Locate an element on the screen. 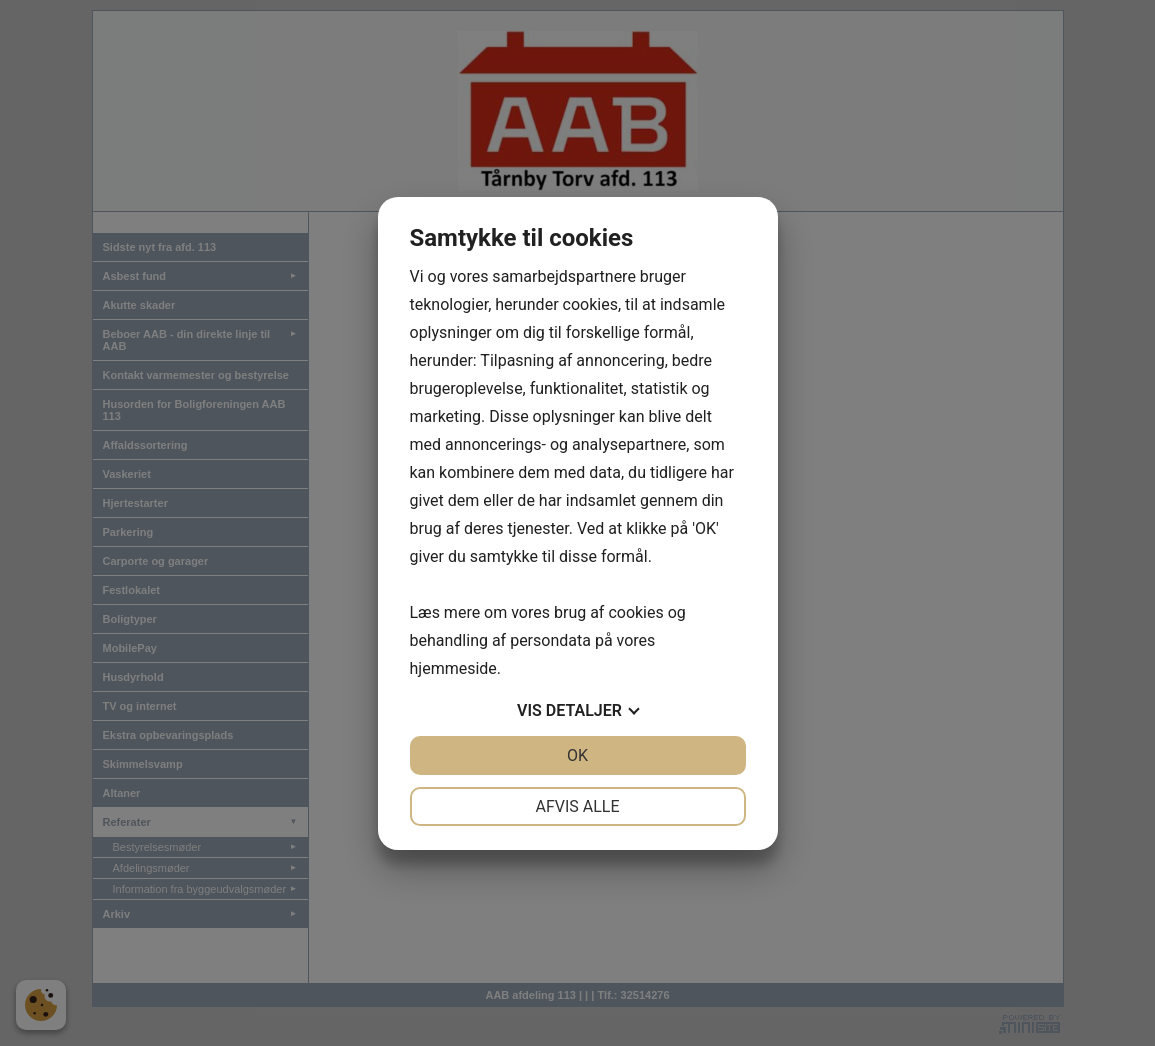  OK is located at coordinates (577, 755).